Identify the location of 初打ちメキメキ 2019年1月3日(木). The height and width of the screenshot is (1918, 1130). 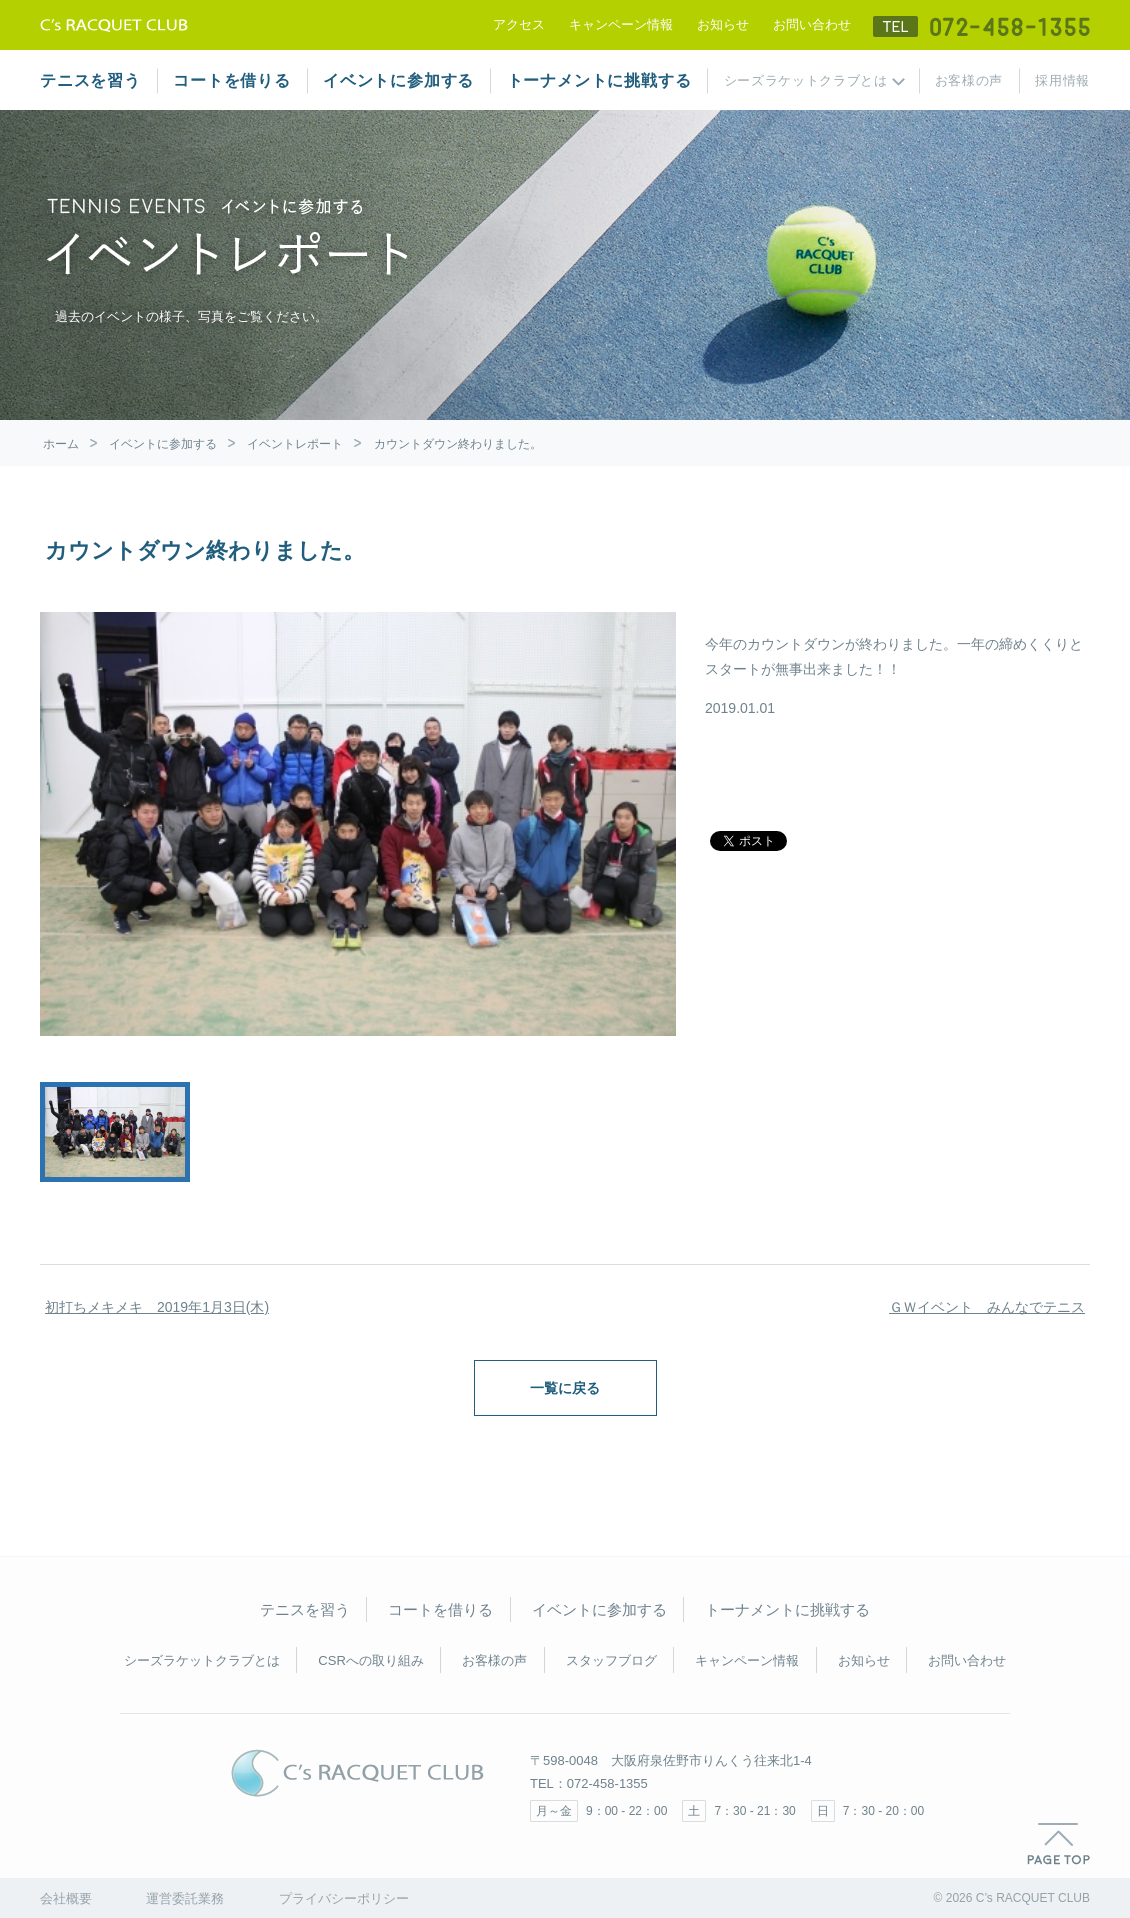
(157, 1307).